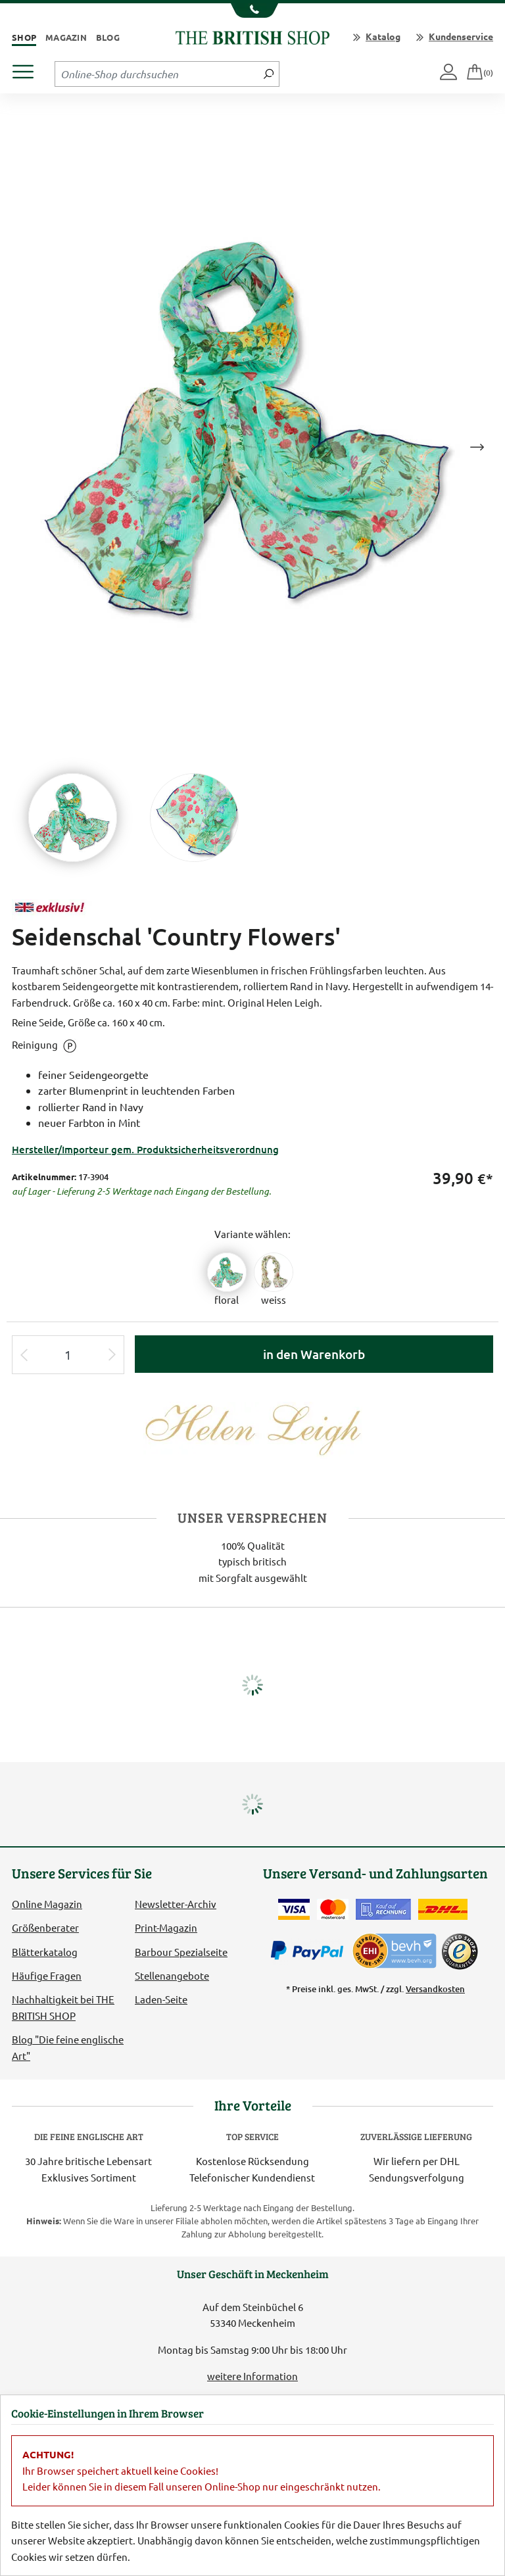 The width and height of the screenshot is (505, 2576). What do you see at coordinates (175, 1903) in the screenshot?
I see `Newsletter-Archiv` at bounding box center [175, 1903].